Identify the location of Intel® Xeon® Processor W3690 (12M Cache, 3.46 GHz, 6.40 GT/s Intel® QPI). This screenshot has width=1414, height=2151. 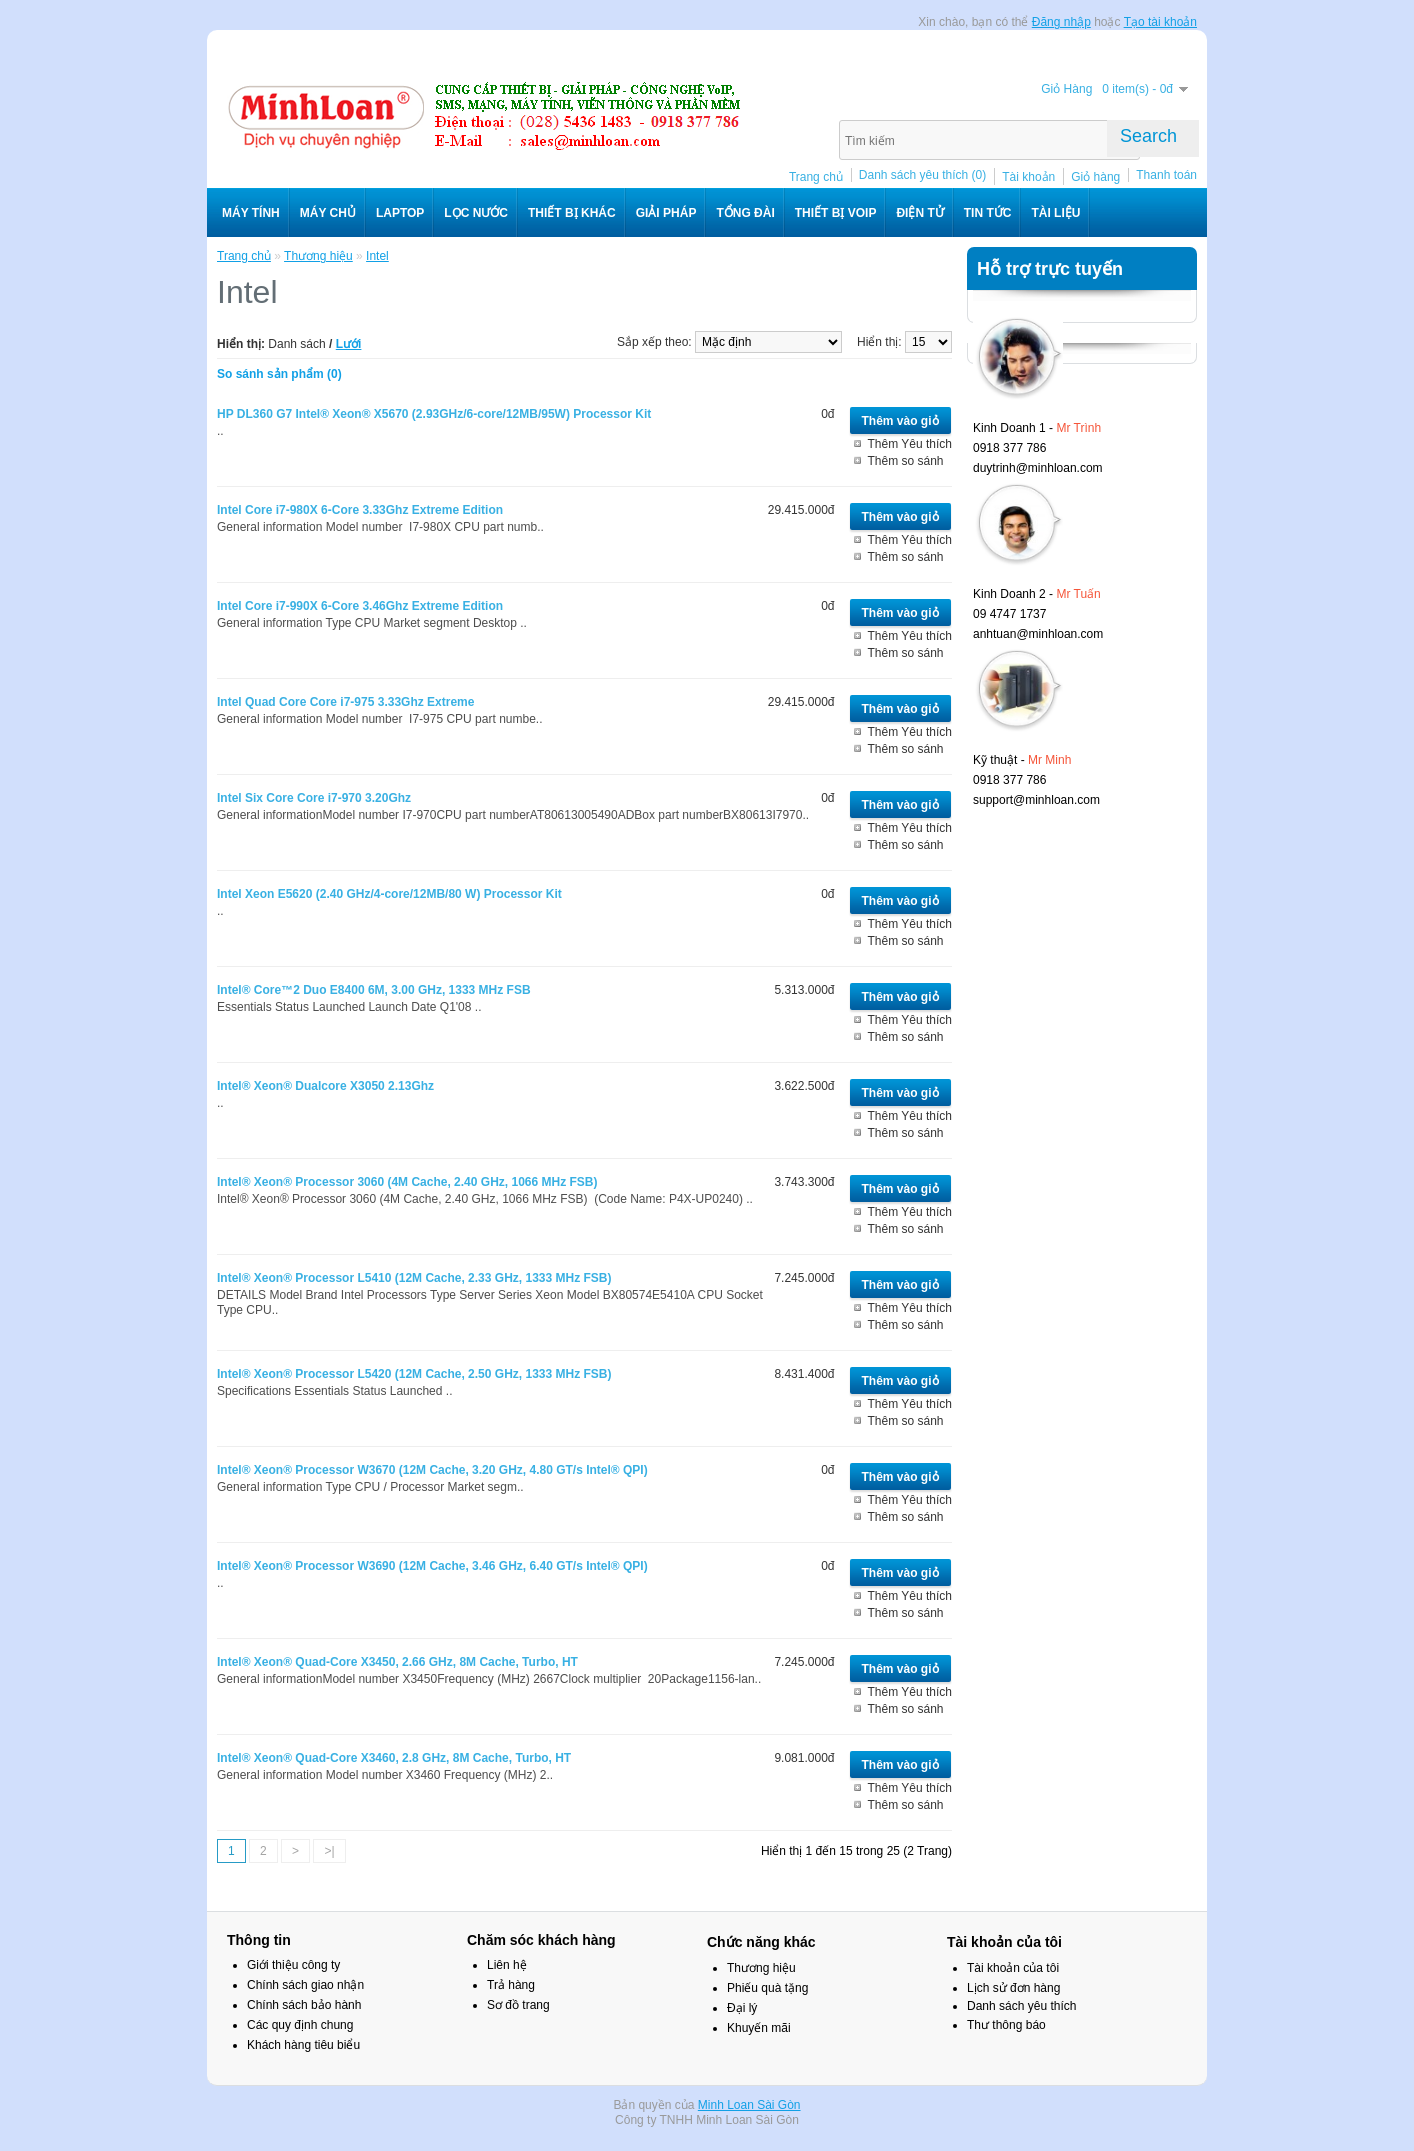
(432, 1566).